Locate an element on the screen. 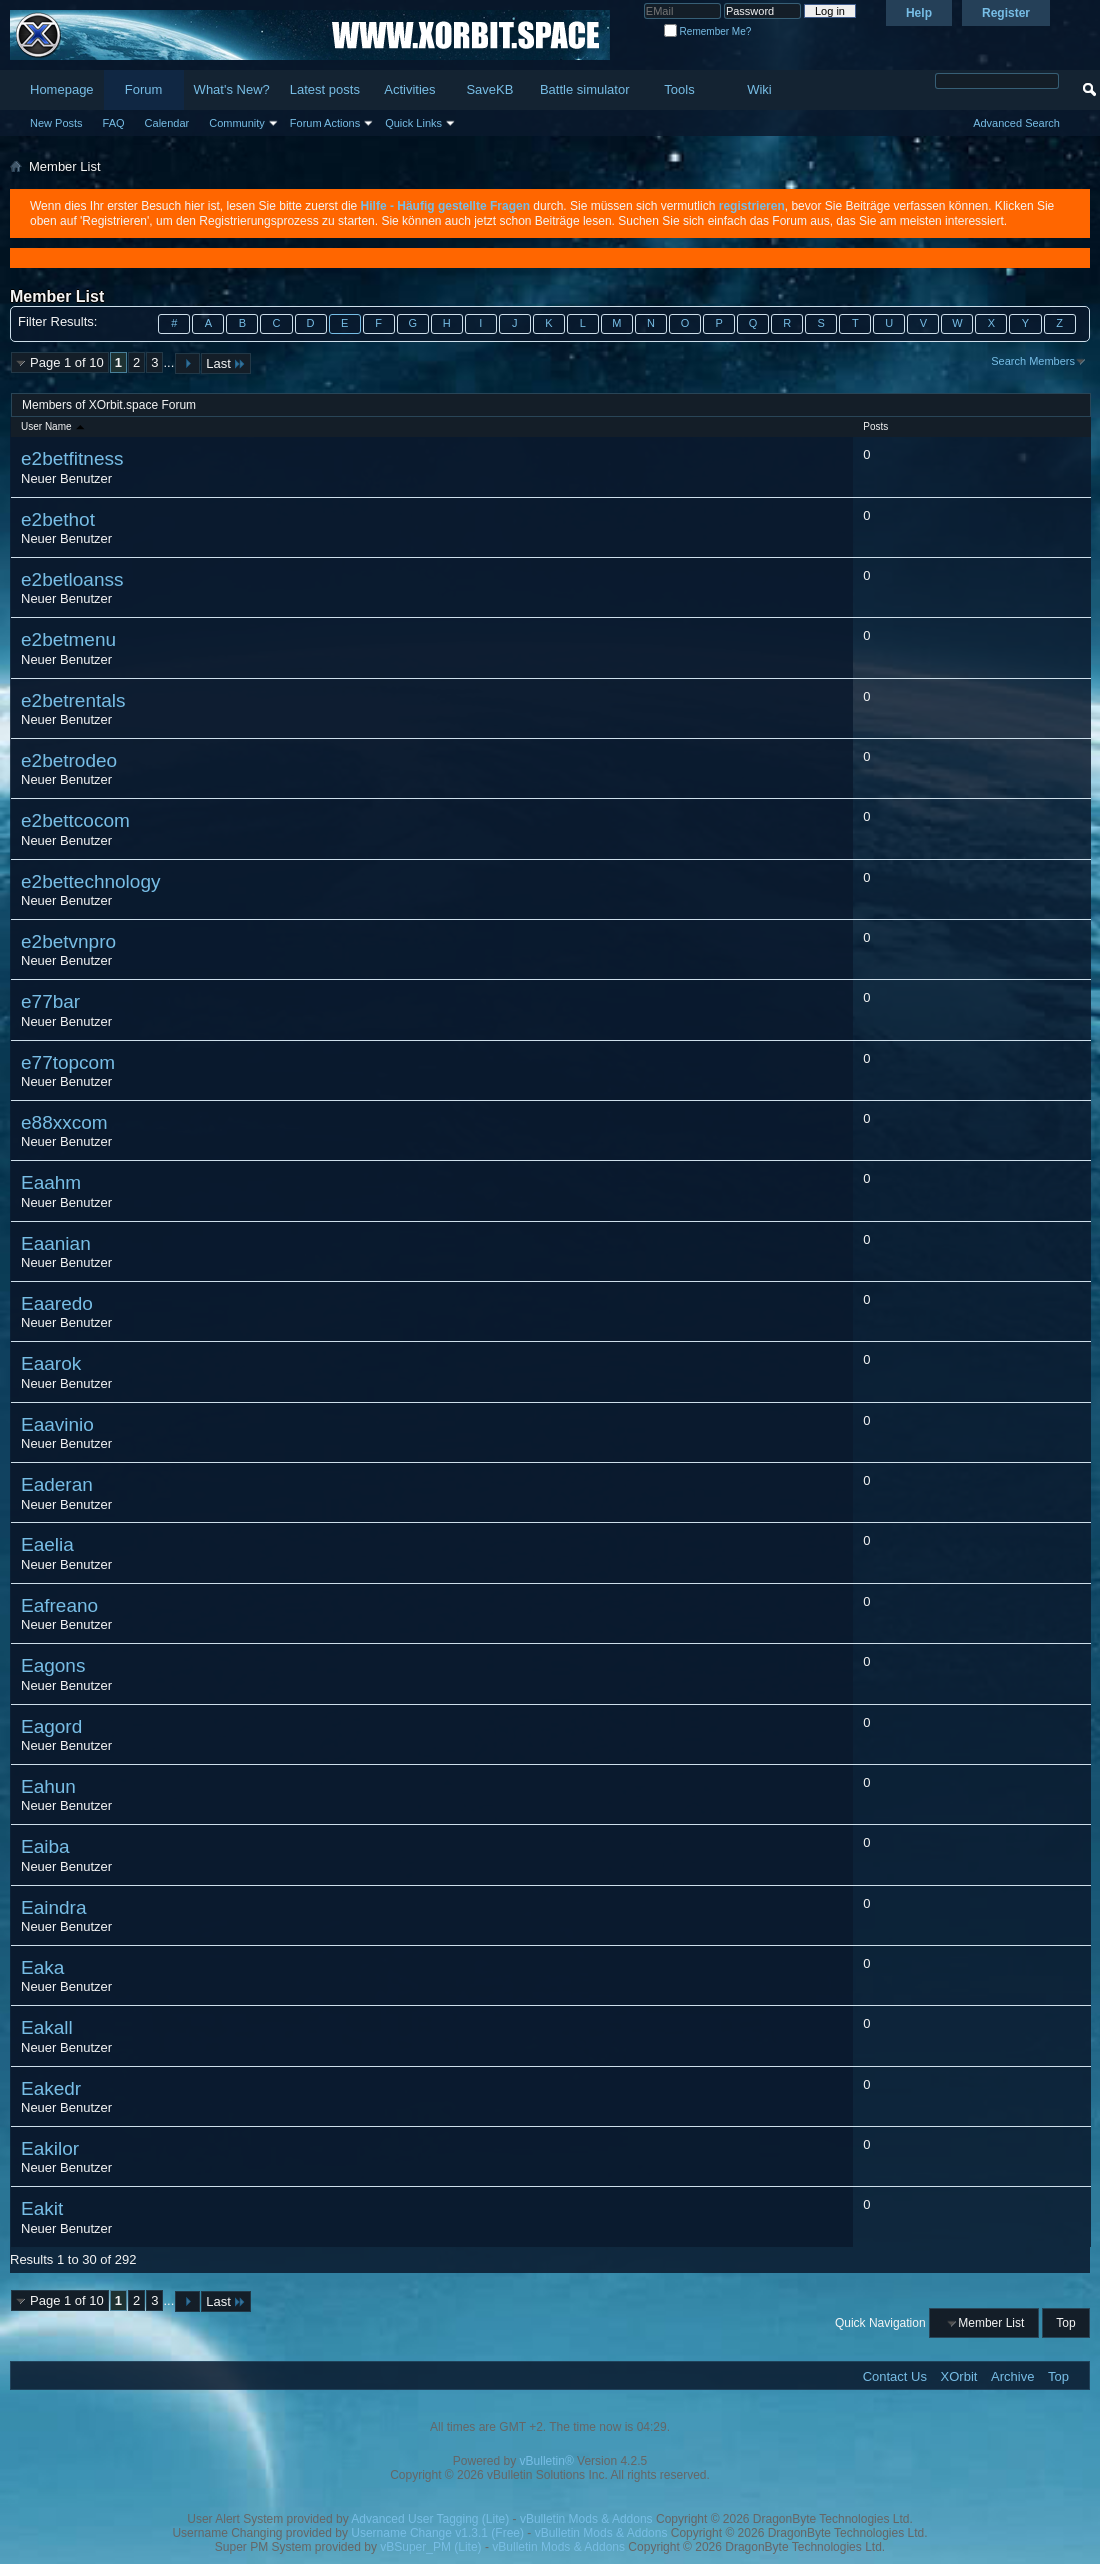 The height and width of the screenshot is (2564, 1100). Eagord is located at coordinates (51, 1726).